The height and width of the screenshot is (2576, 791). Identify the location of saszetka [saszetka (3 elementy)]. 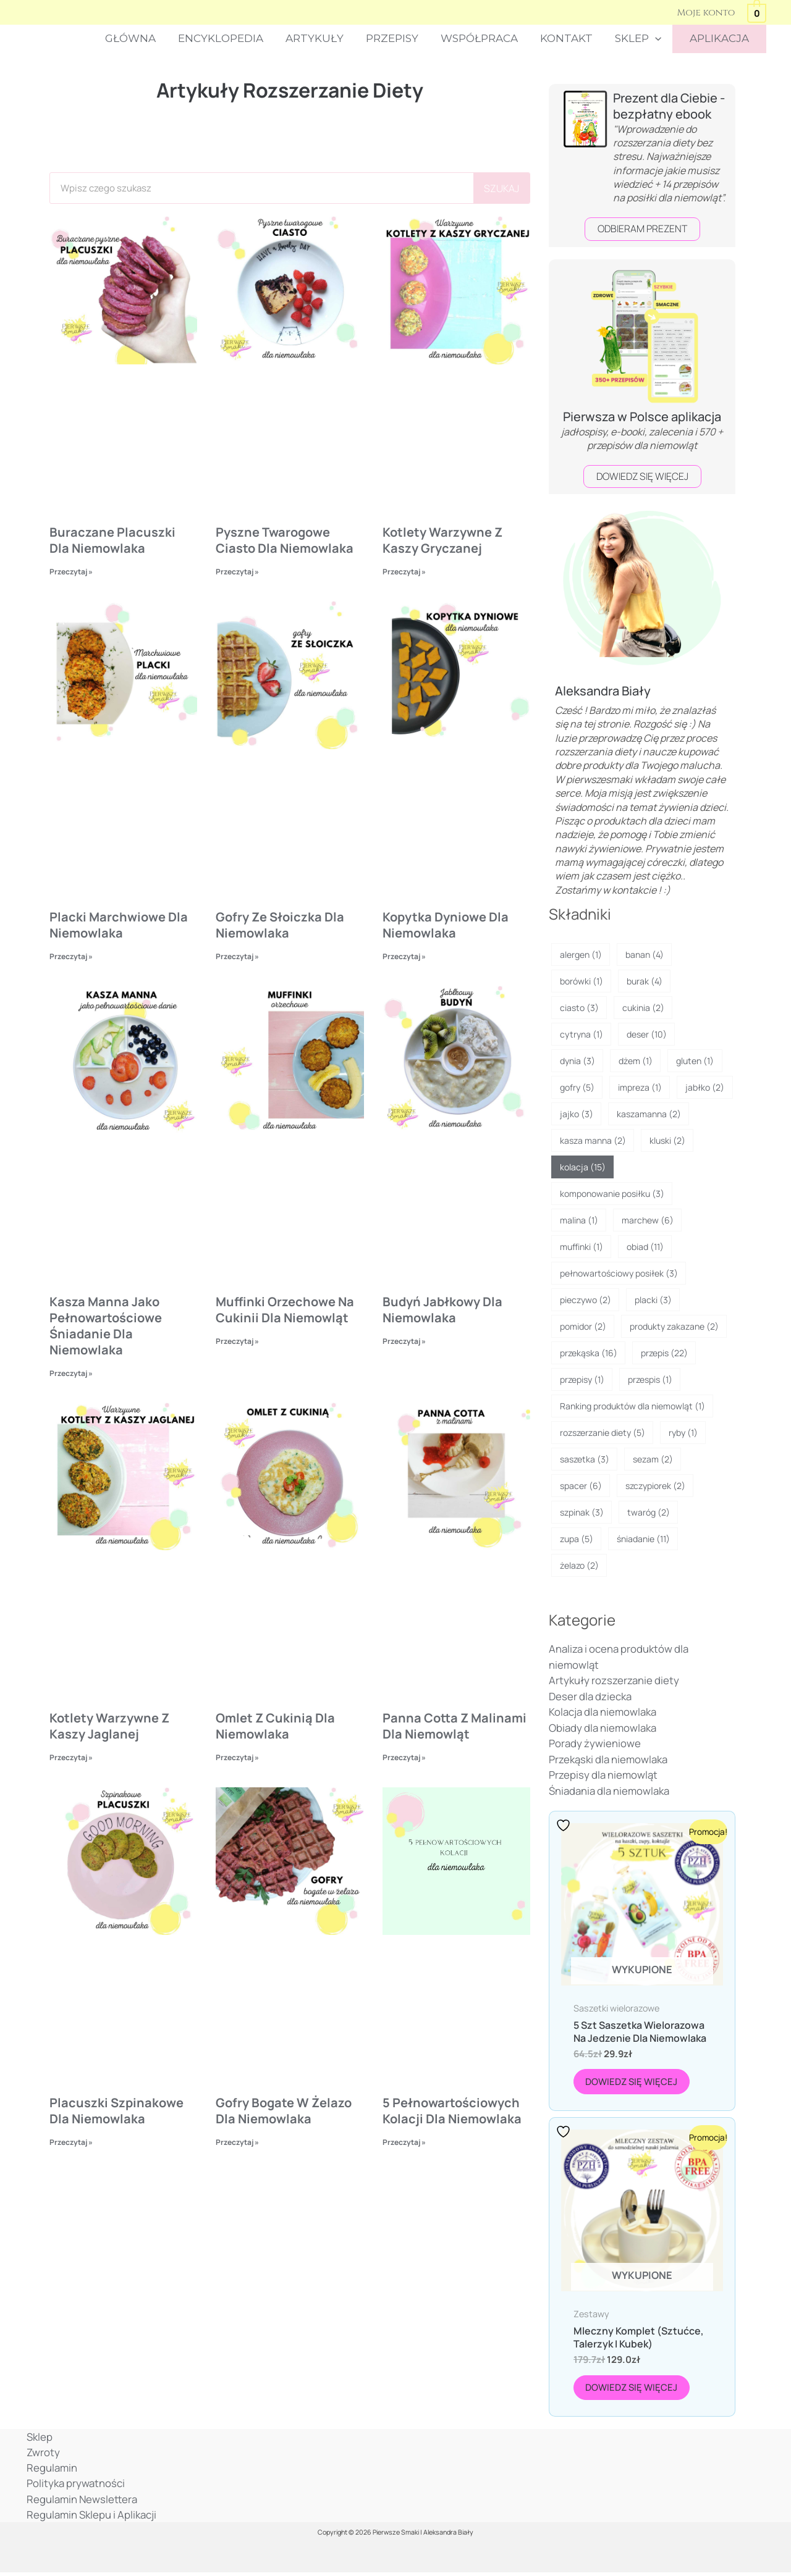
(584, 1459).